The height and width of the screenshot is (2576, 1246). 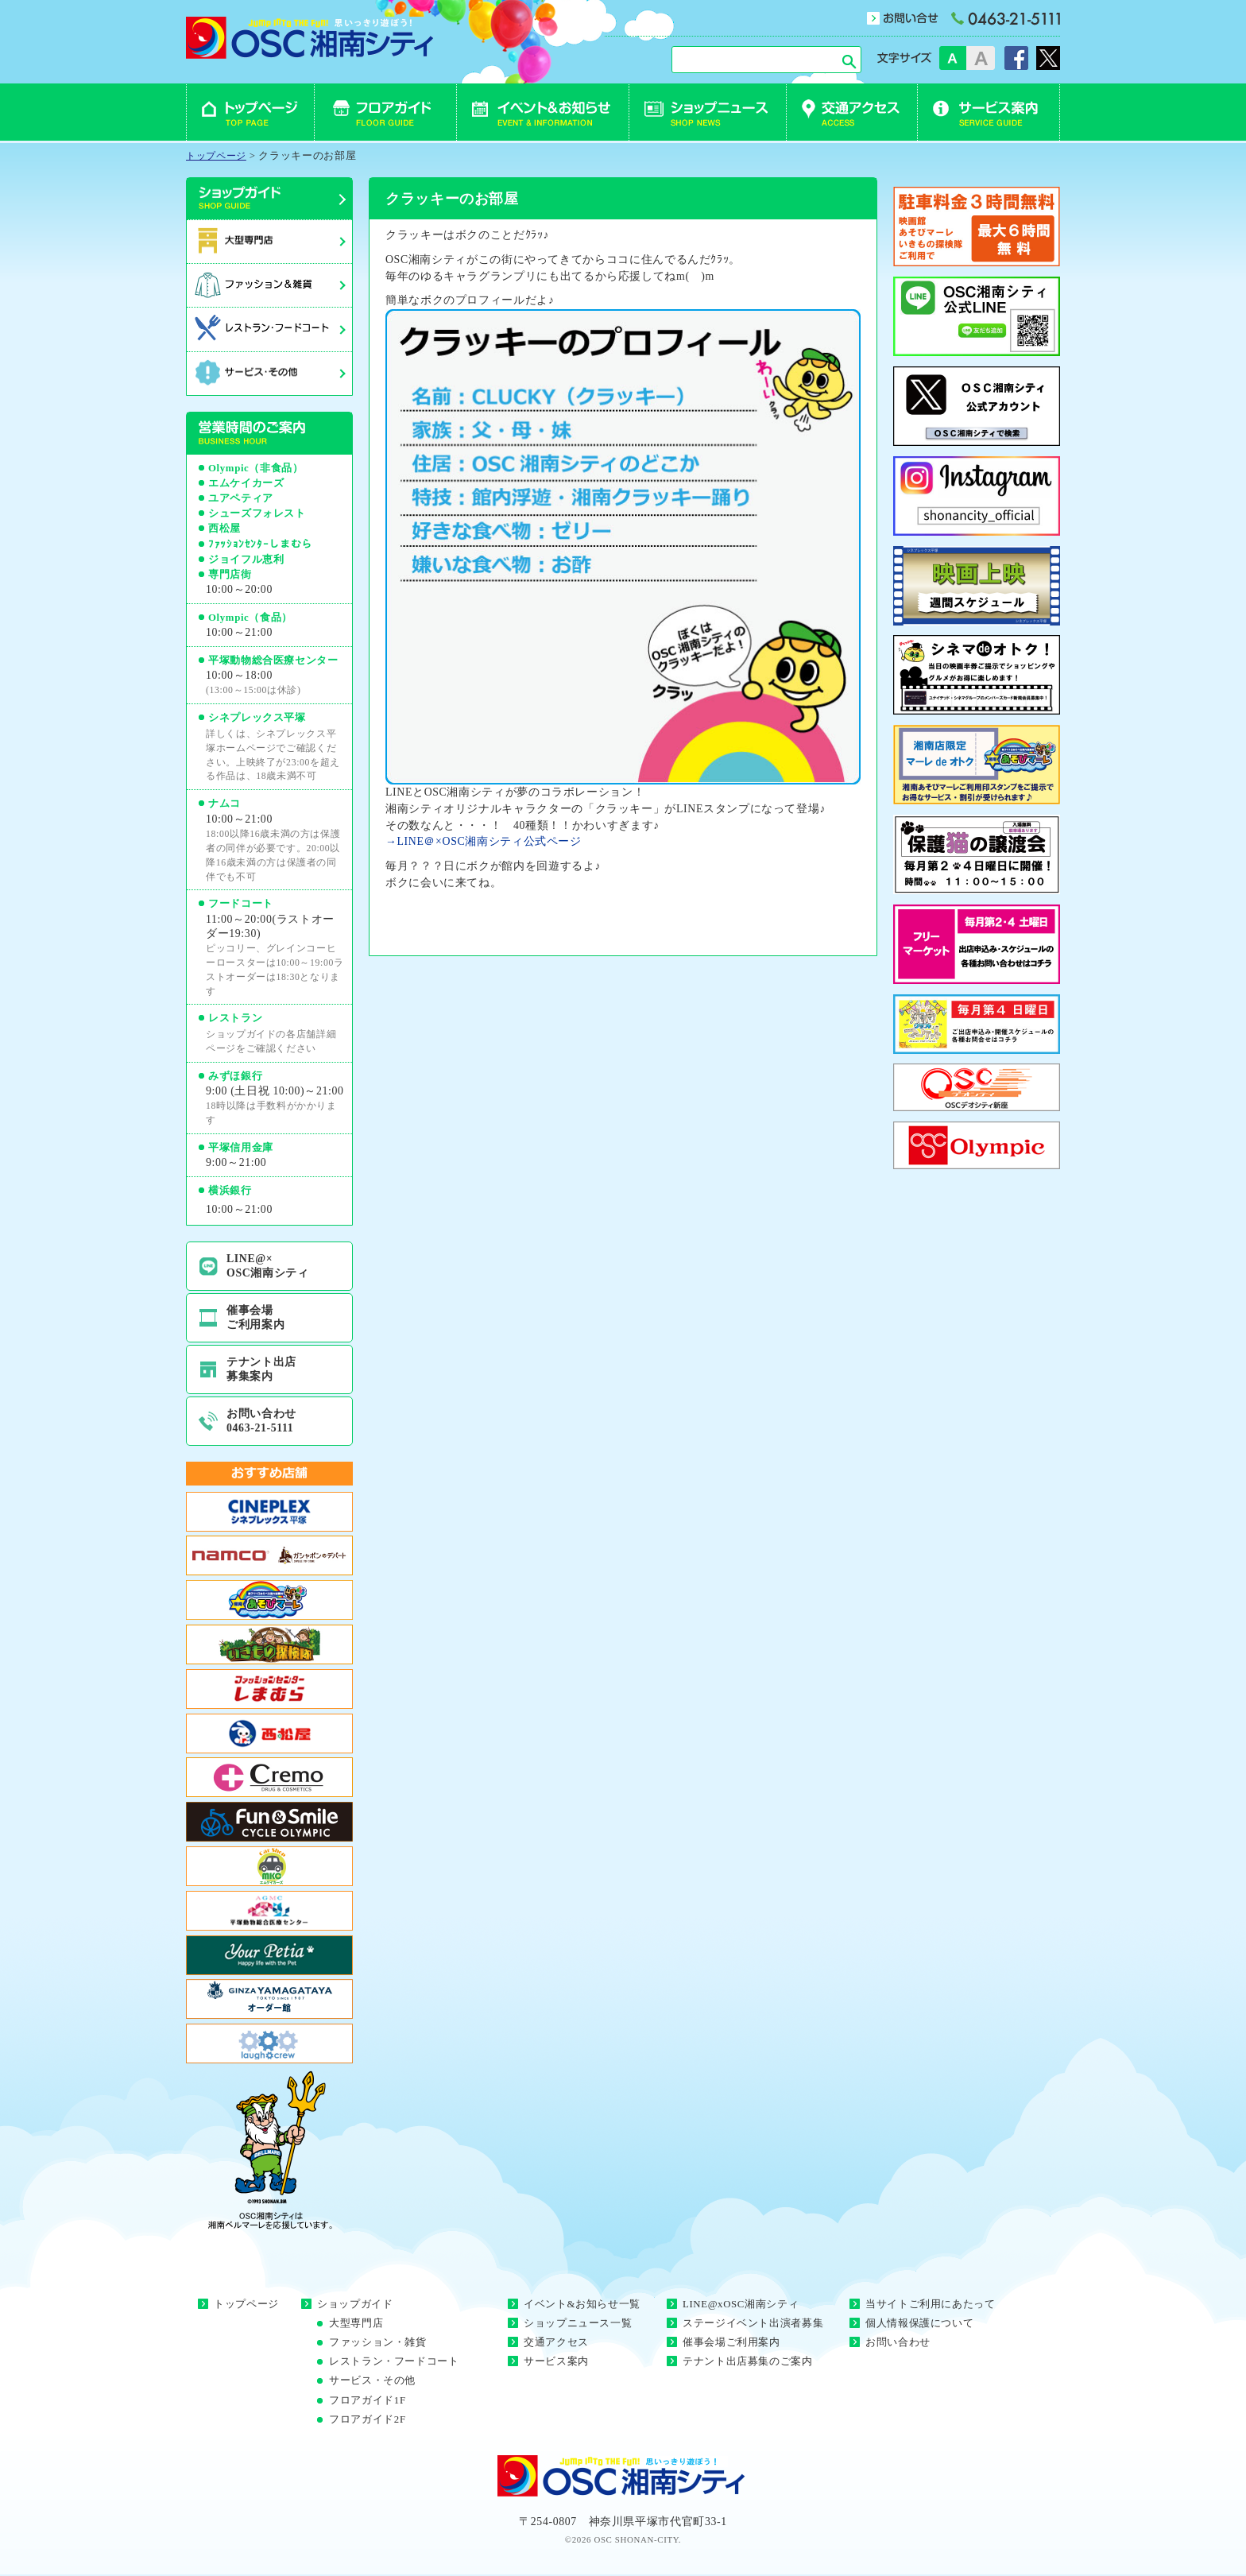 What do you see at coordinates (919, 2323) in the screenshot?
I see `個人情報保護について` at bounding box center [919, 2323].